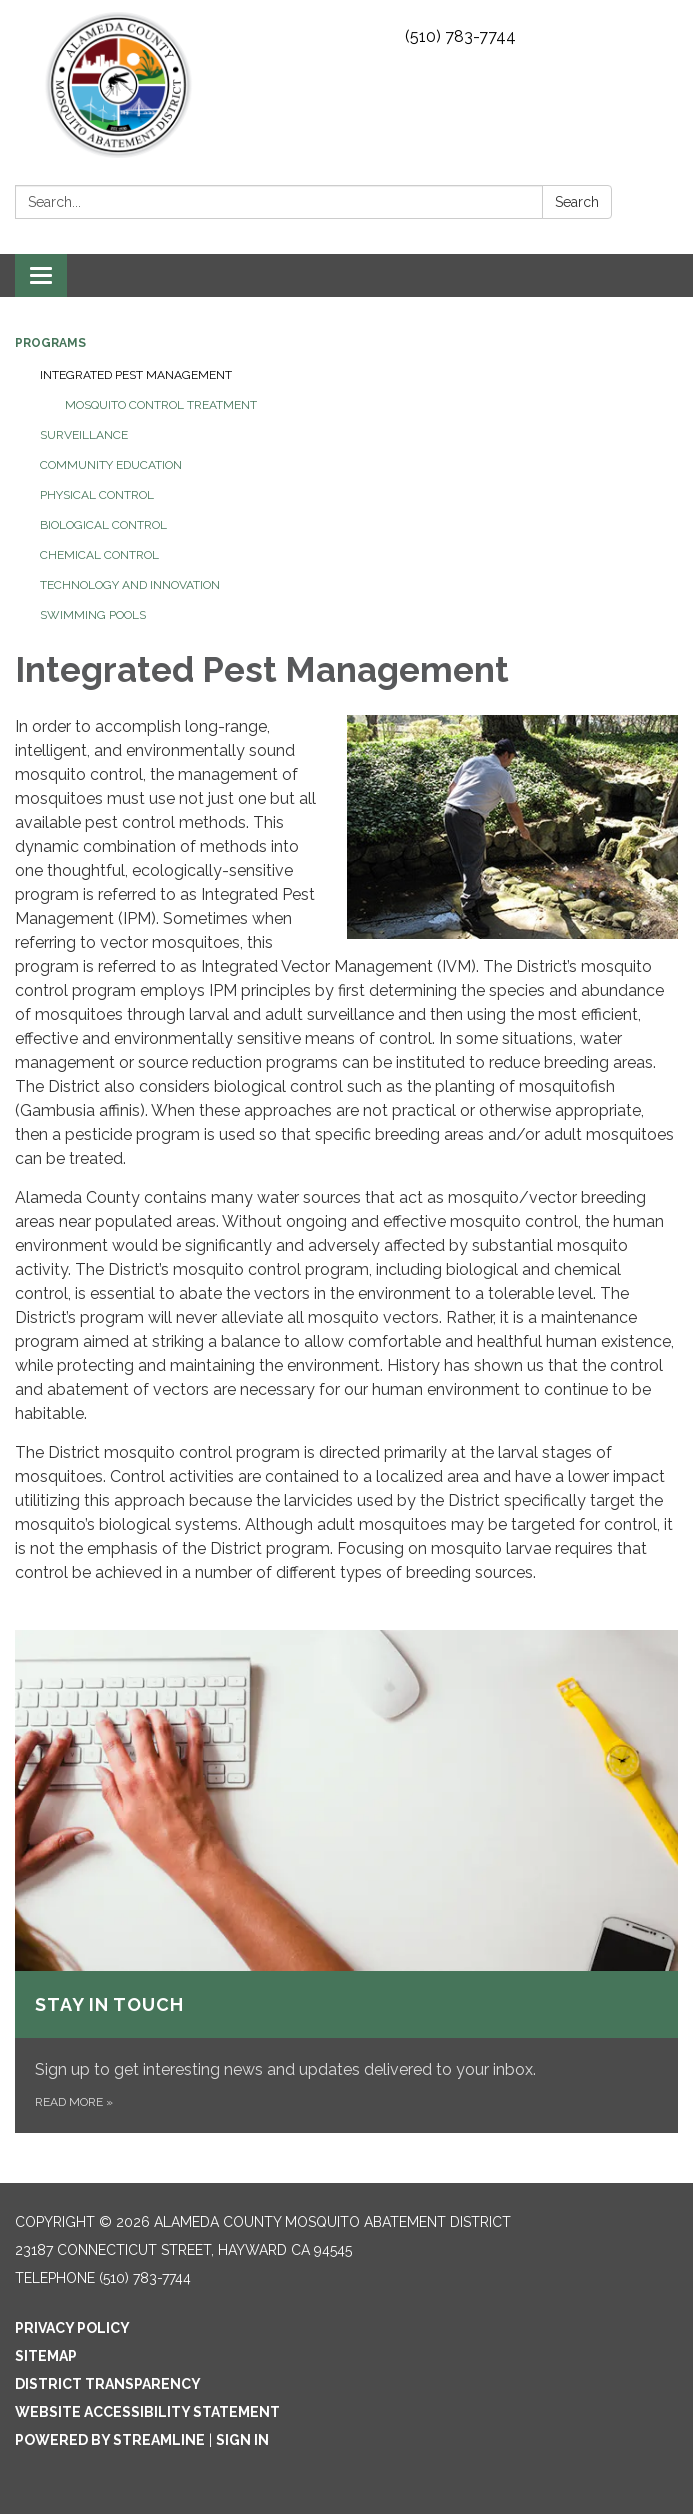  What do you see at coordinates (460, 36) in the screenshot?
I see `(510) 783-7744` at bounding box center [460, 36].